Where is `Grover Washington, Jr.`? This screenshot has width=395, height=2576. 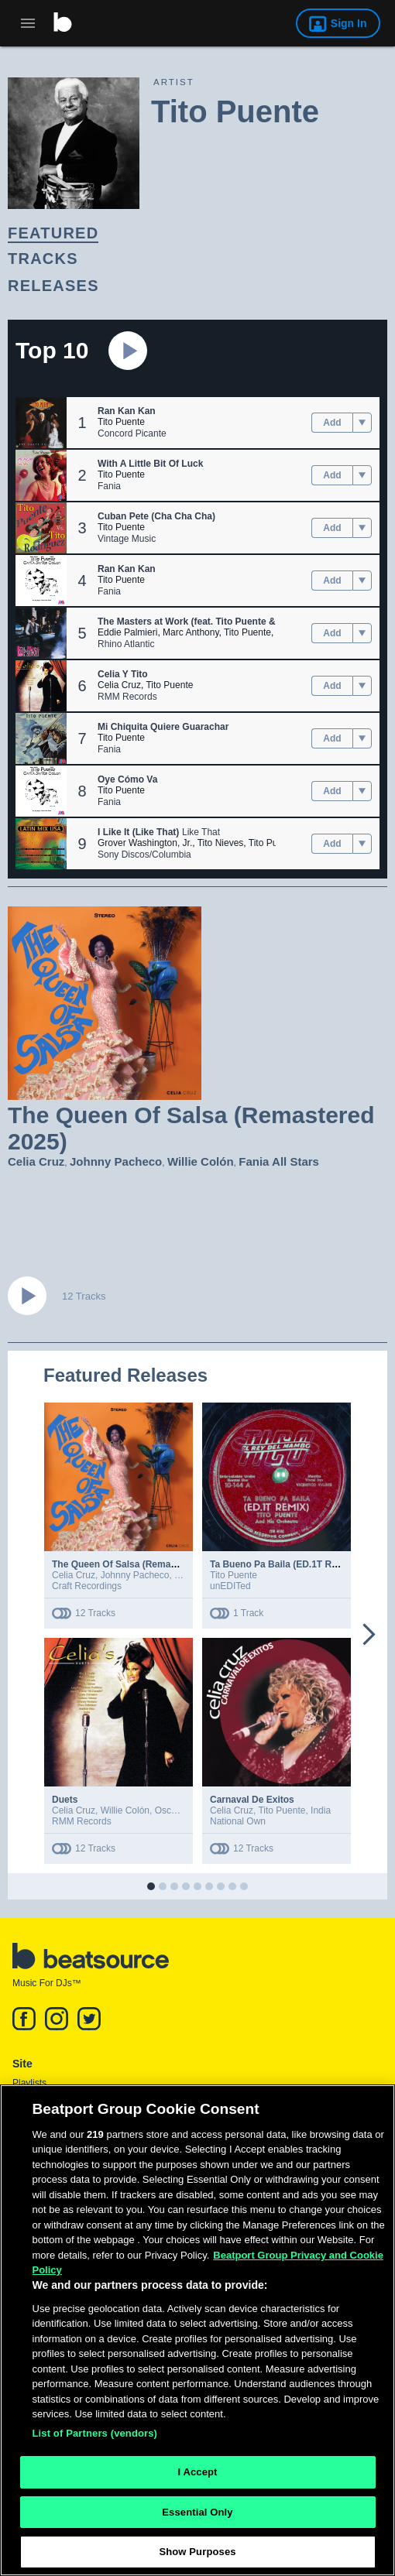 Grover Washington, Jr. is located at coordinates (145, 843).